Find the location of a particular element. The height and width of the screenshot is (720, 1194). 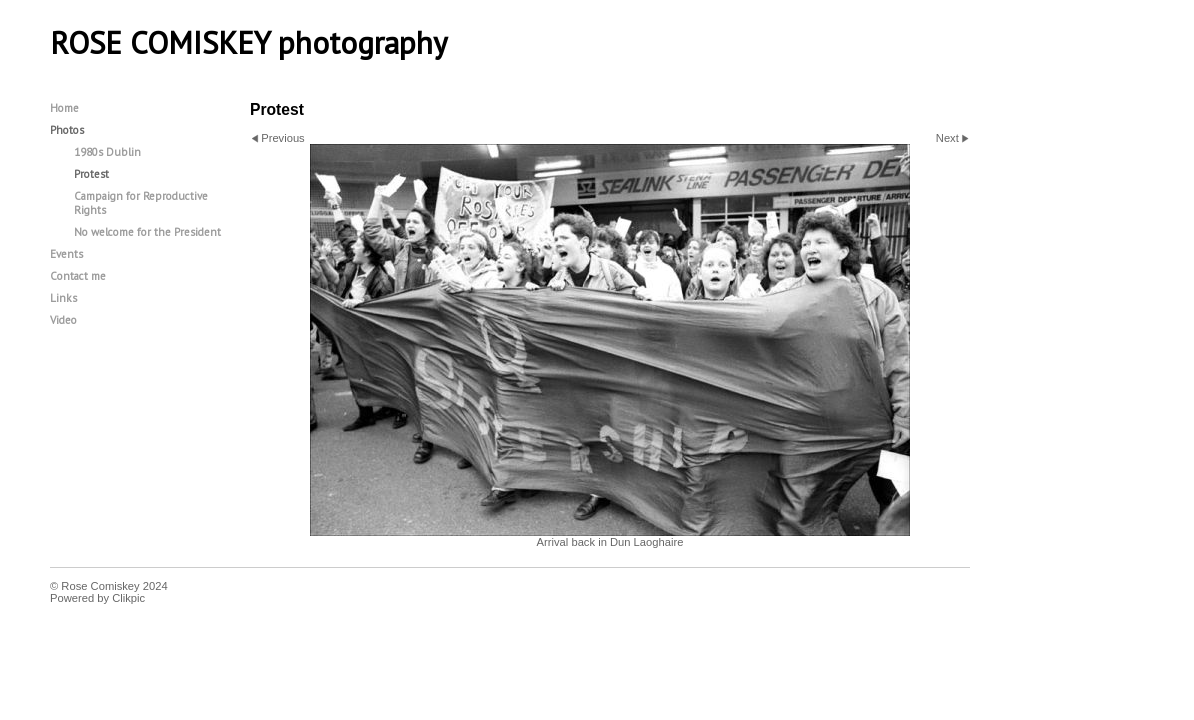

1980s Dublin is located at coordinates (107, 152).